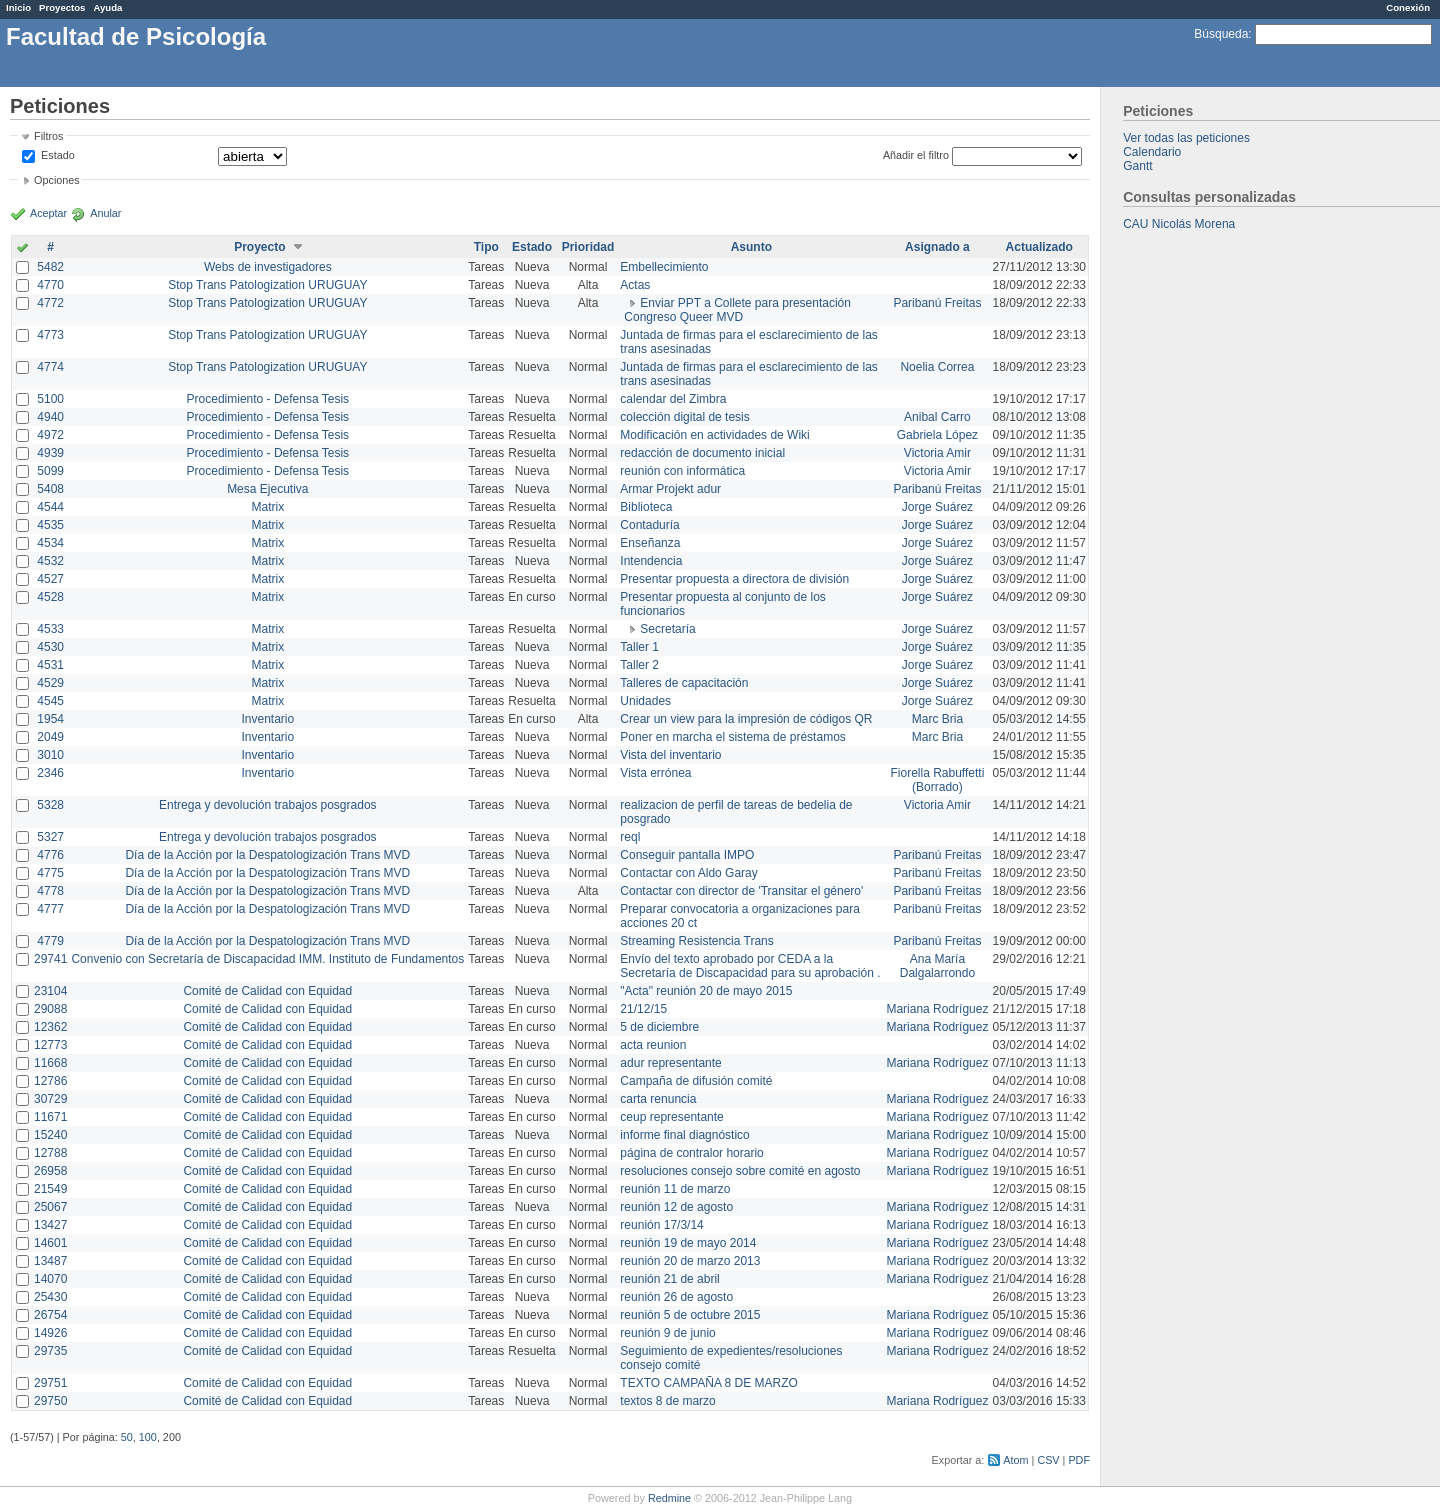  What do you see at coordinates (732, 737) in the screenshot?
I see `Poner en marcha el sistema de préstamos` at bounding box center [732, 737].